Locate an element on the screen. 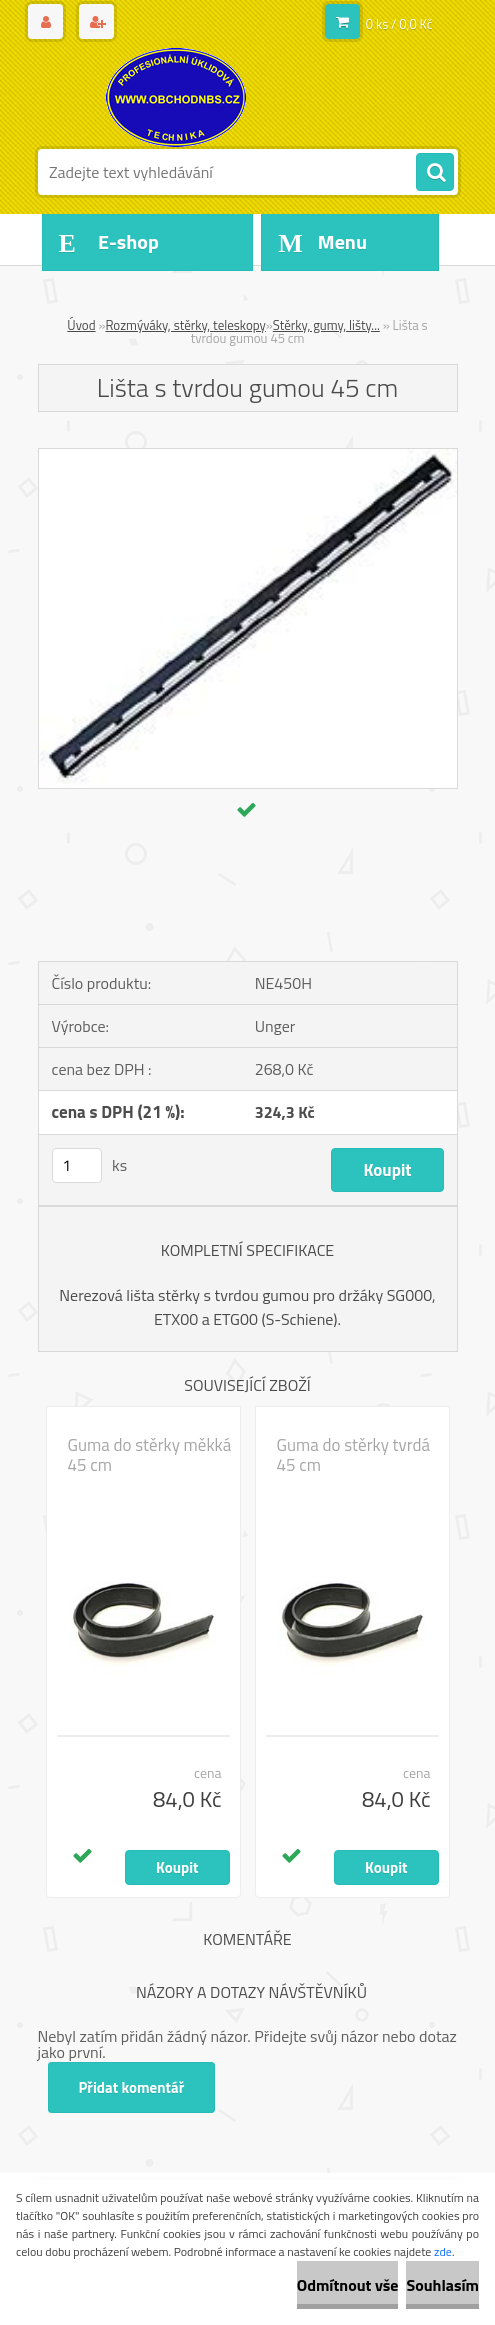  Stěrky, gumy, lišty... is located at coordinates (326, 325).